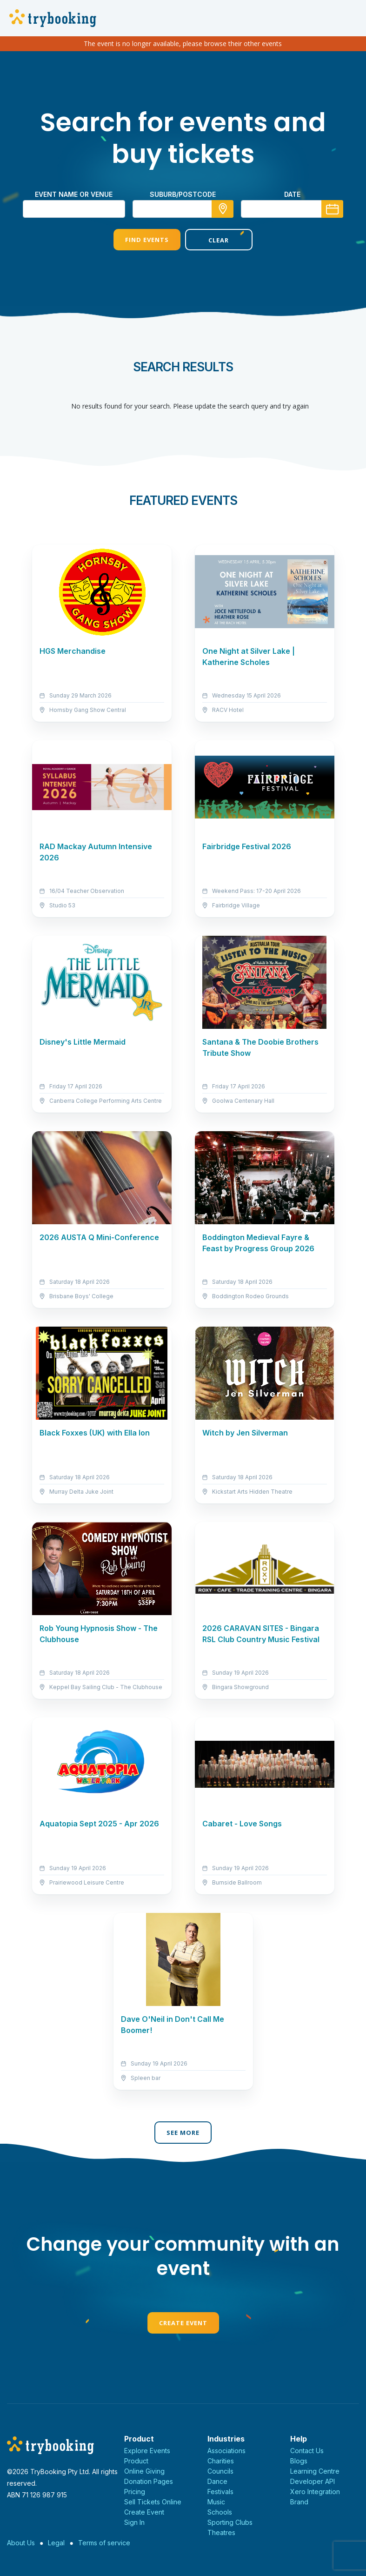 The image size is (366, 2576). What do you see at coordinates (183, 194) in the screenshot?
I see `suburb/postcode` at bounding box center [183, 194].